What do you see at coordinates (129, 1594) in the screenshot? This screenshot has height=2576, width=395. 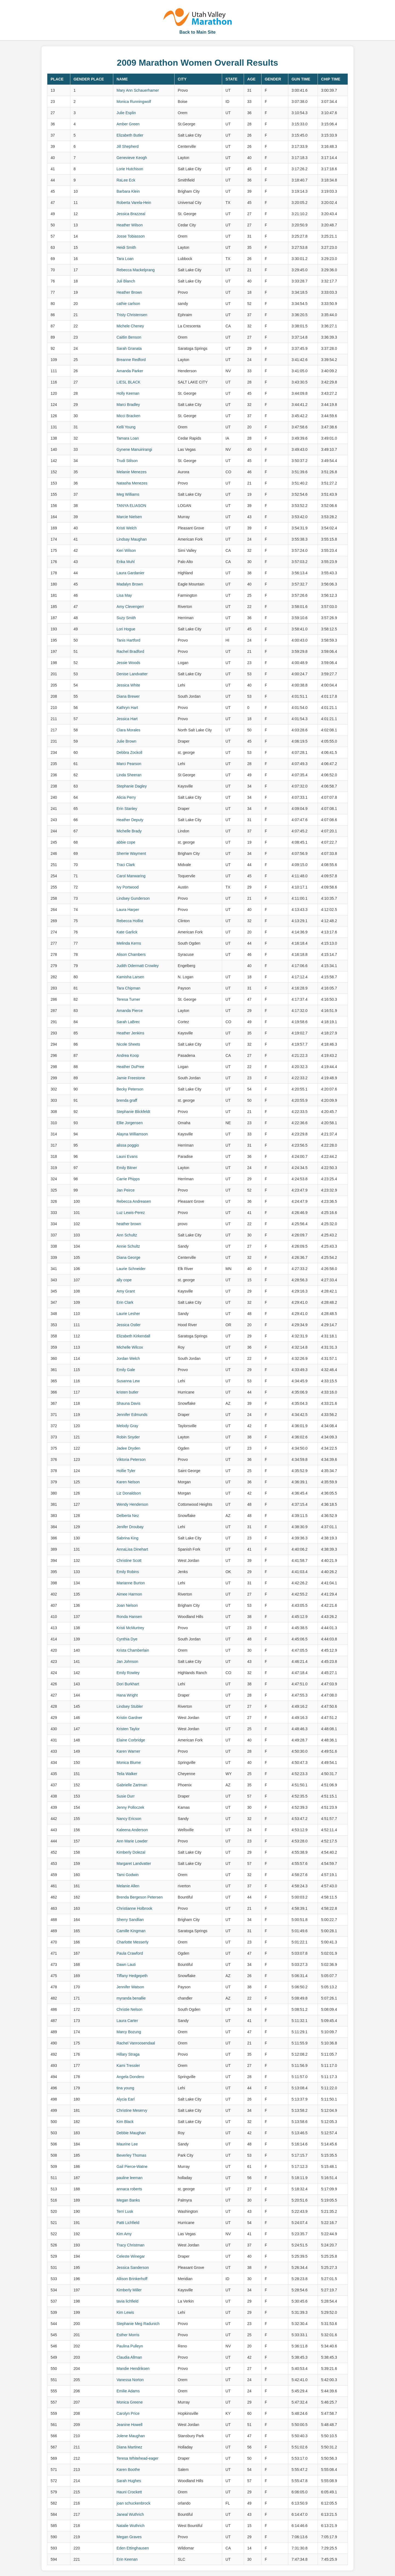 I see `Aimee Harmon` at bounding box center [129, 1594].